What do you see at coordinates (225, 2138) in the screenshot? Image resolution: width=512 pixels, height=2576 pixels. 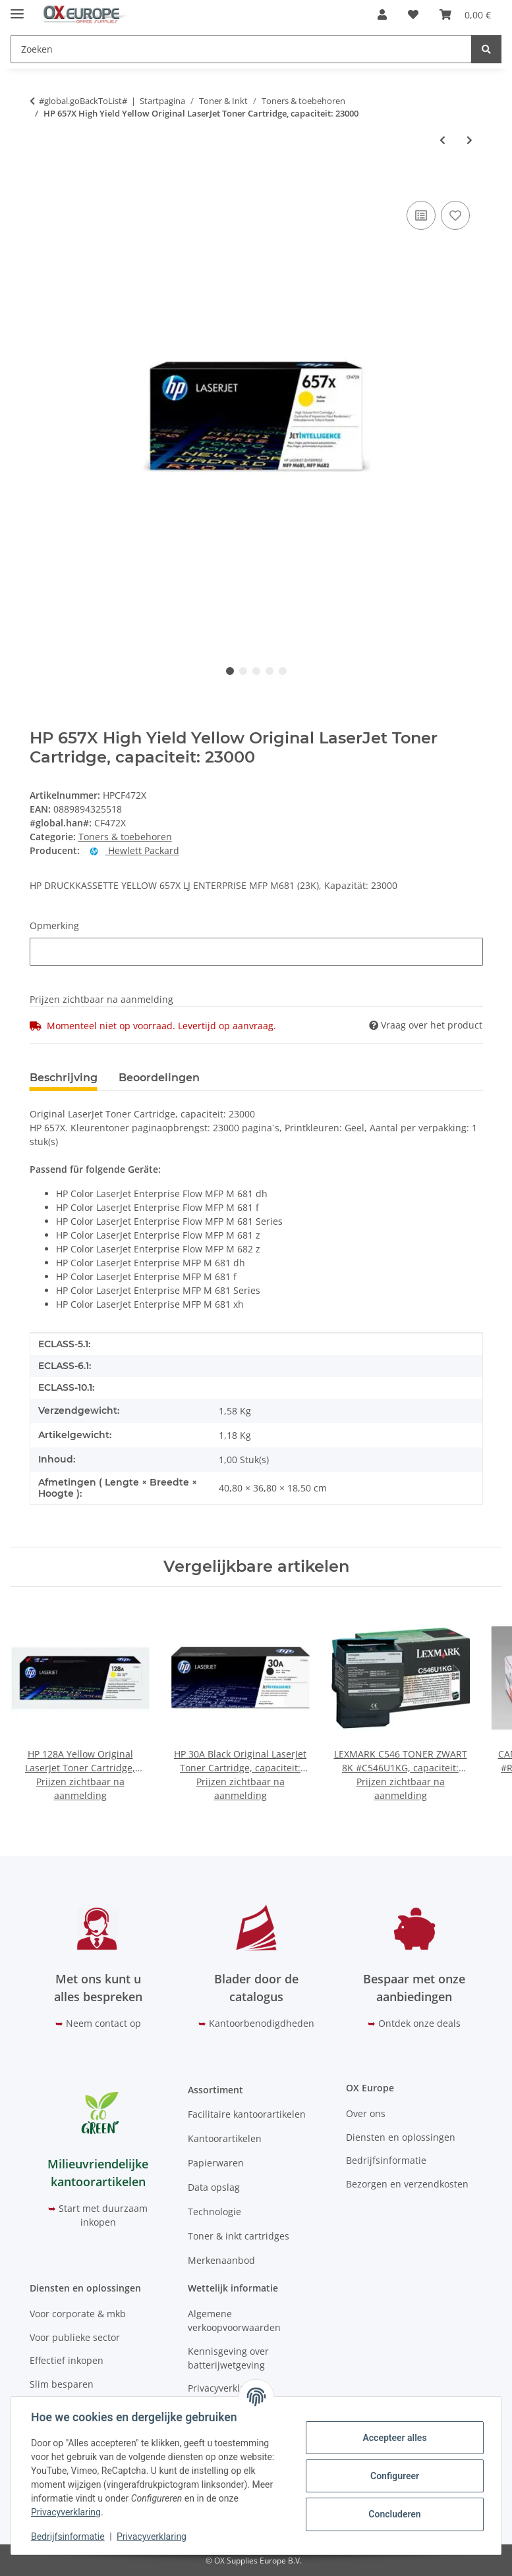 I see `Kantoorartikelen` at bounding box center [225, 2138].